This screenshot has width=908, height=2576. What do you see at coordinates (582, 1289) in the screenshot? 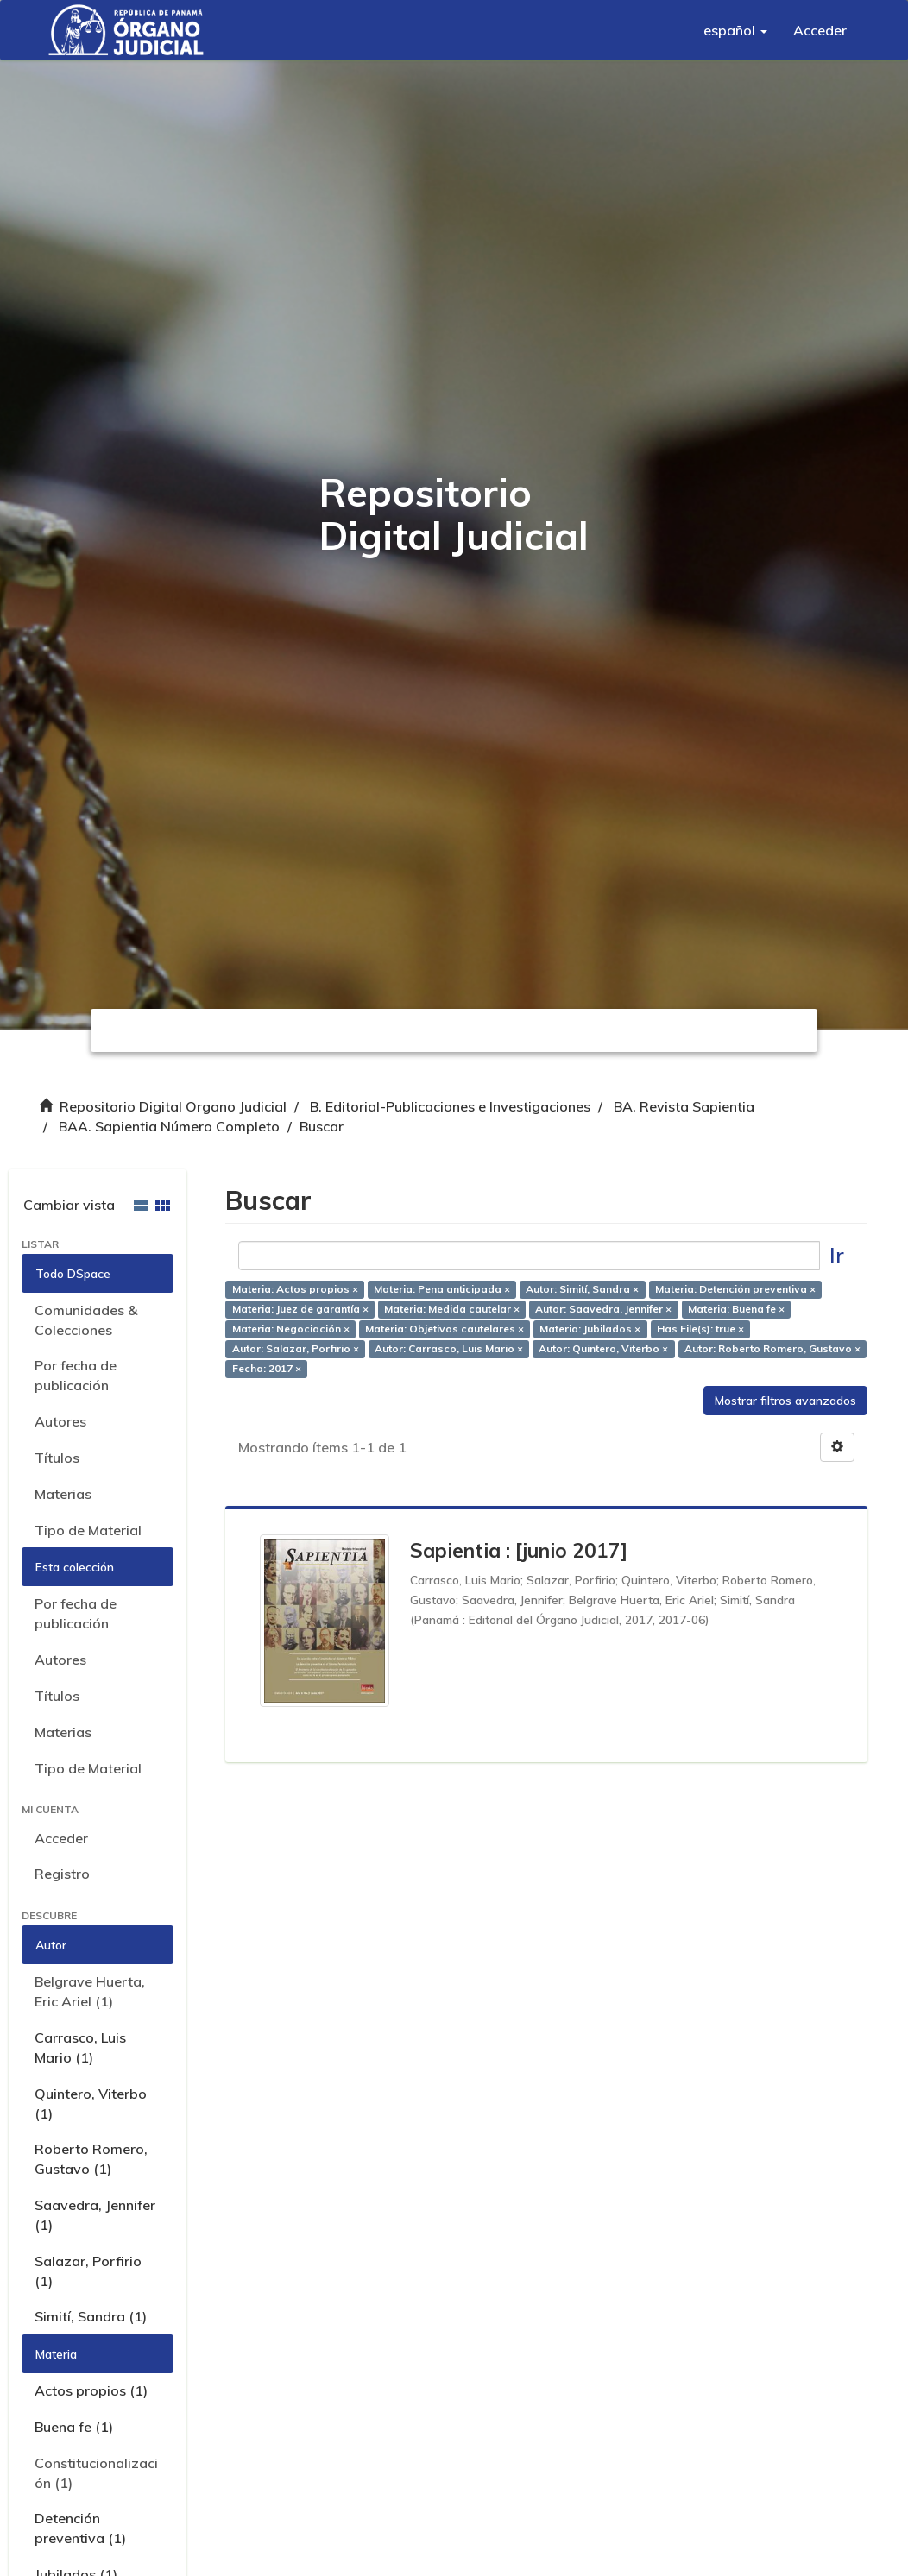
I see `Autor: Simití, Sandra ×` at bounding box center [582, 1289].